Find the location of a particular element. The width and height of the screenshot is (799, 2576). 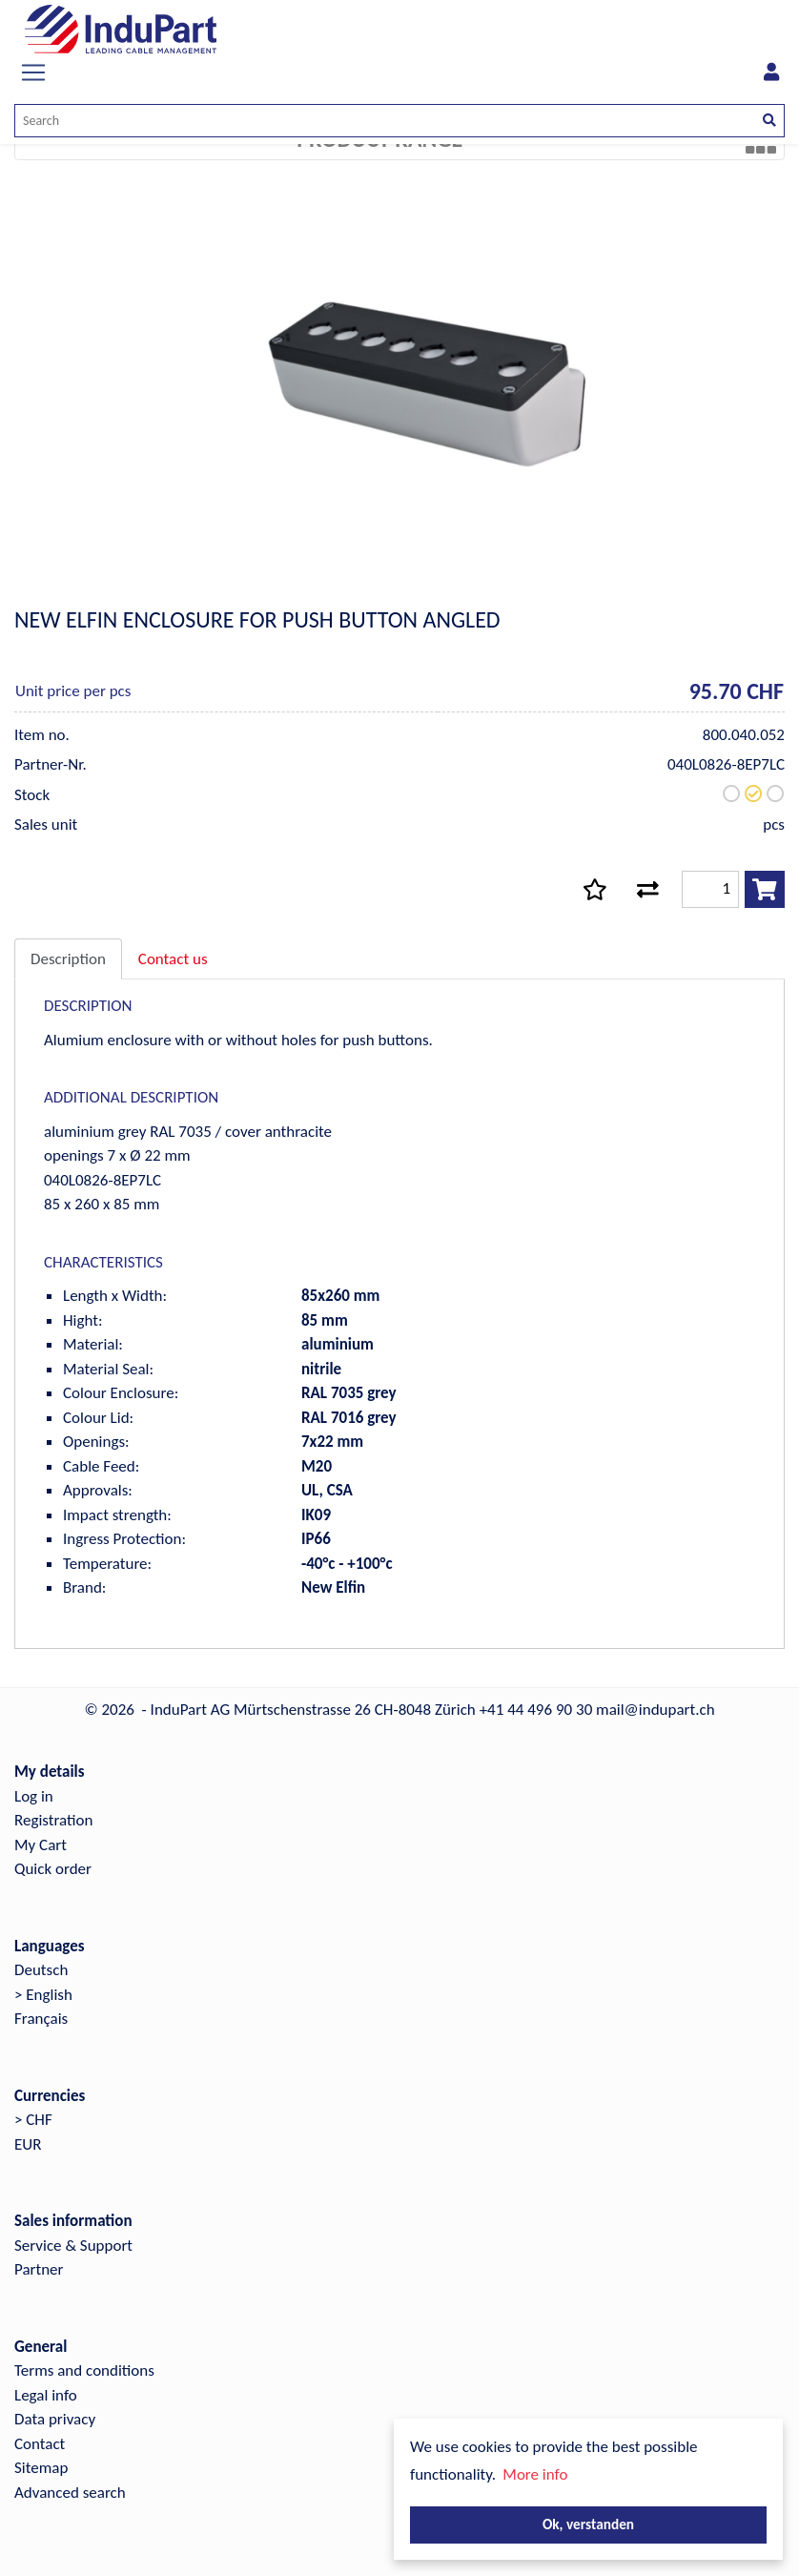

Sitemap is located at coordinates (41, 2468).